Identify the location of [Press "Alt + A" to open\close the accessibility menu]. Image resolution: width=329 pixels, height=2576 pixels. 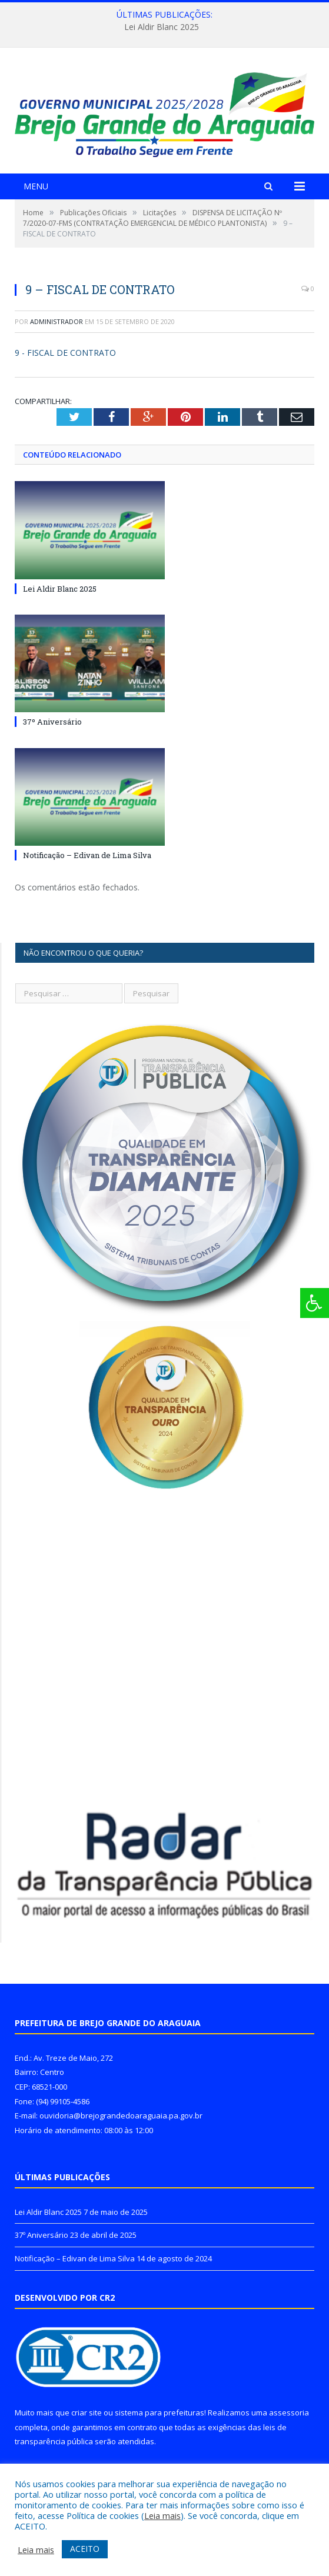
(314, 1303).